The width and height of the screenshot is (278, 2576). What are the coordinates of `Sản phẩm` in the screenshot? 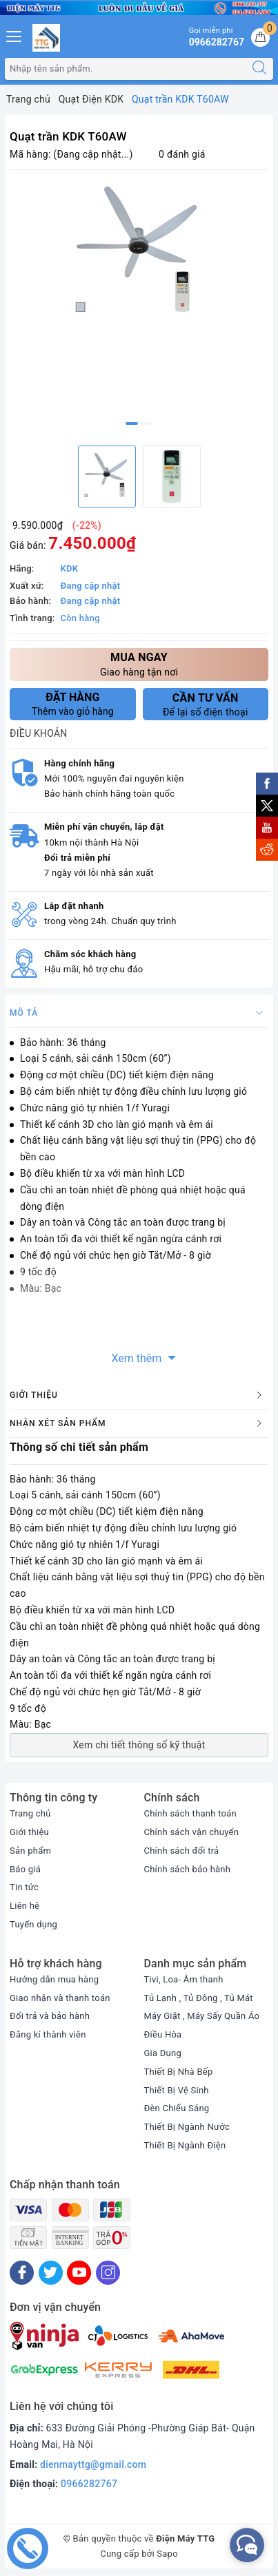 It's located at (30, 1850).